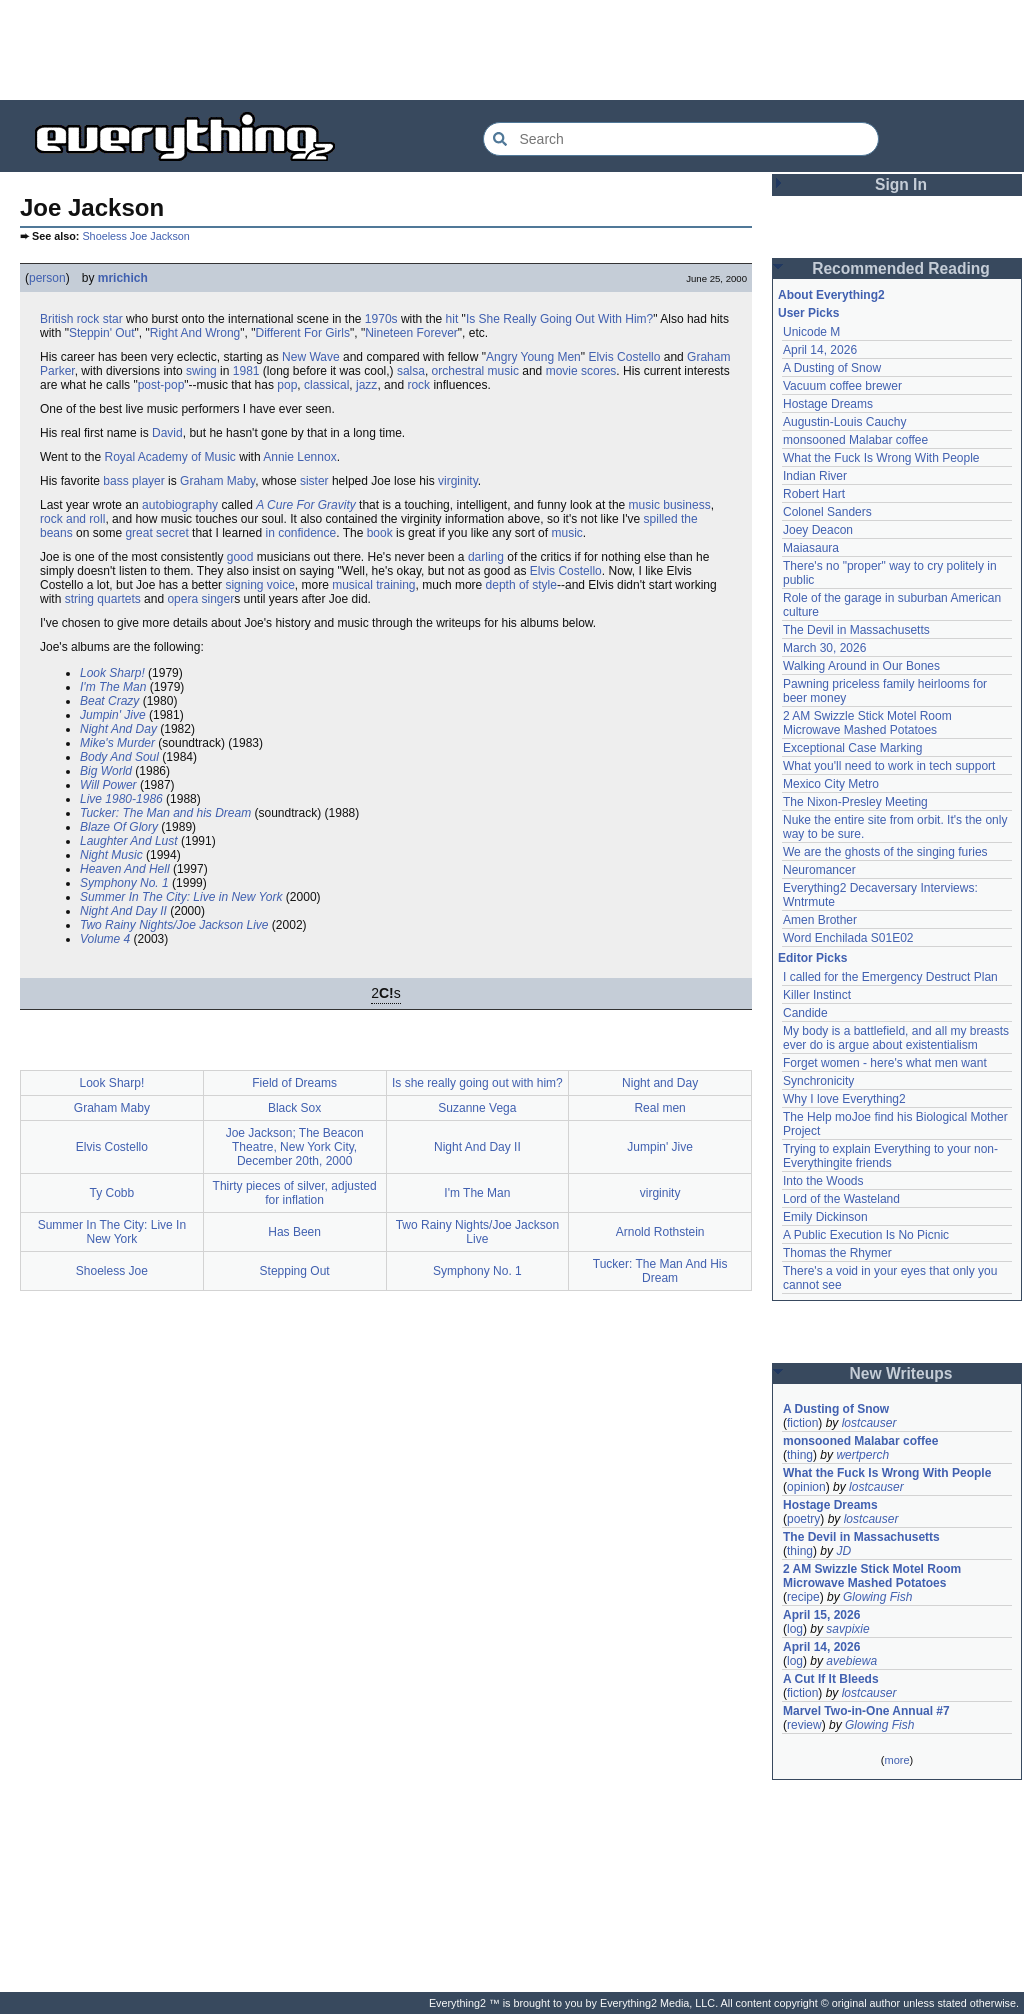 This screenshot has height=2014, width=1024. Describe the element at coordinates (823, 1181) in the screenshot. I see `Into the Woods` at that location.